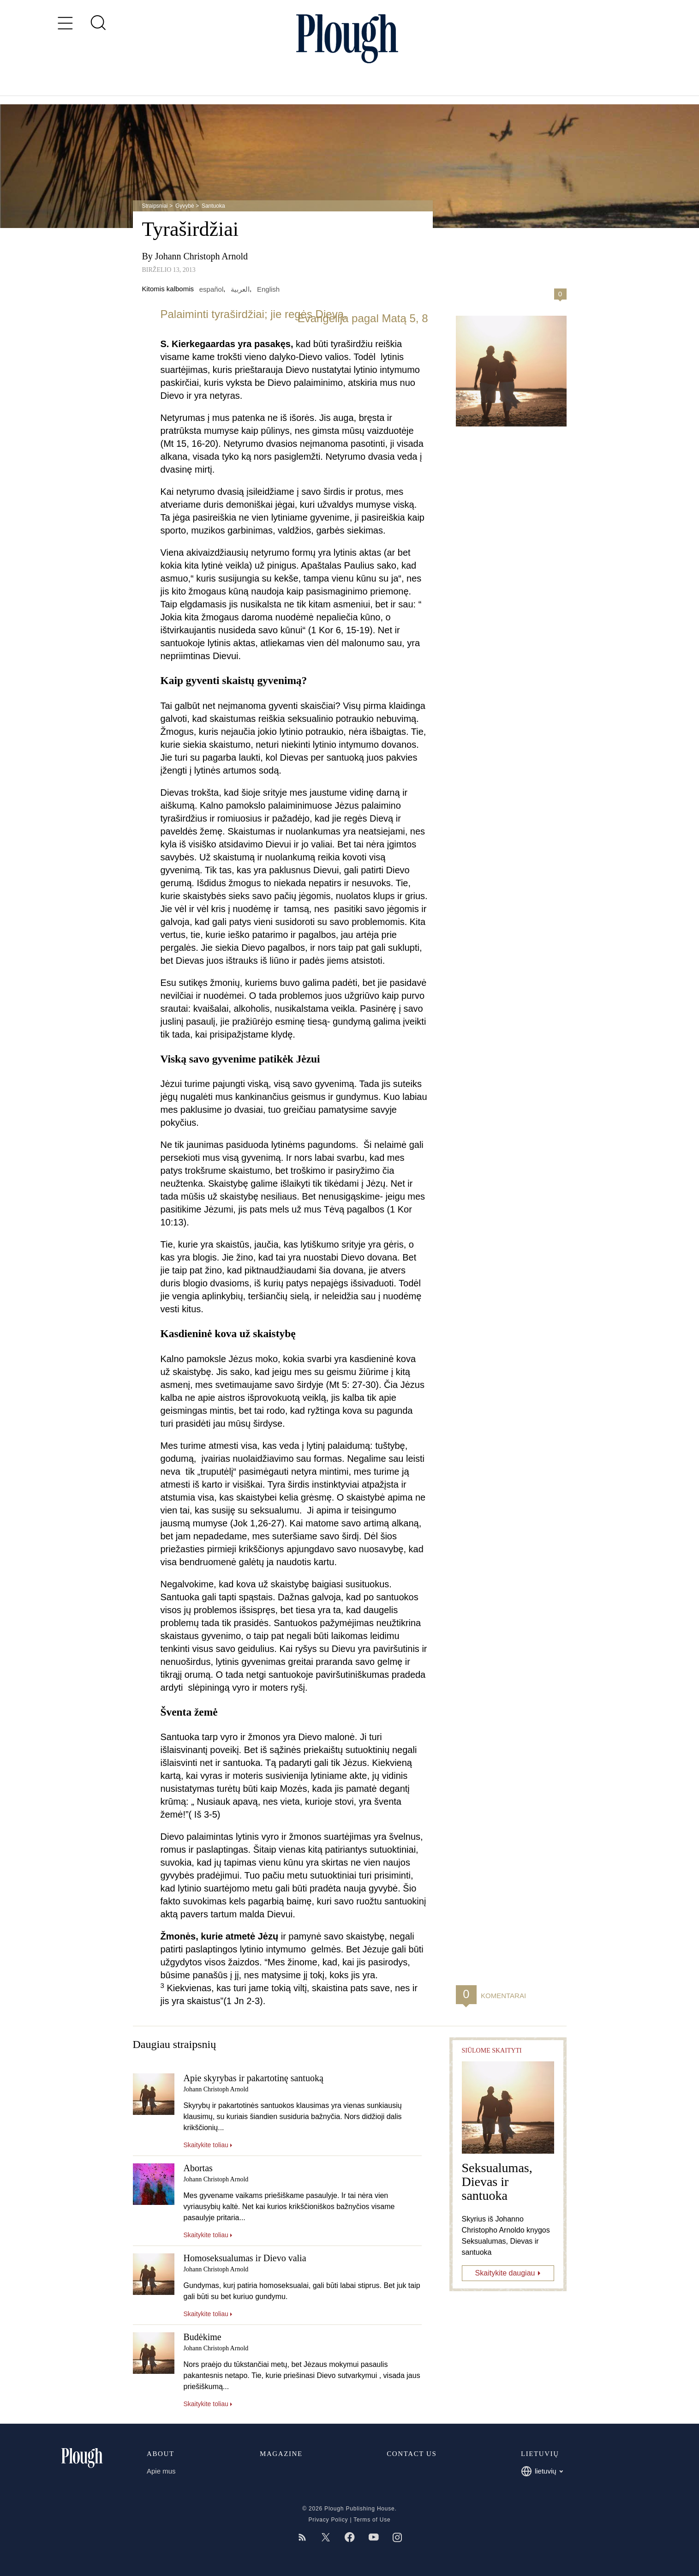  Describe the element at coordinates (184, 206) in the screenshot. I see `Gyvybė` at that location.